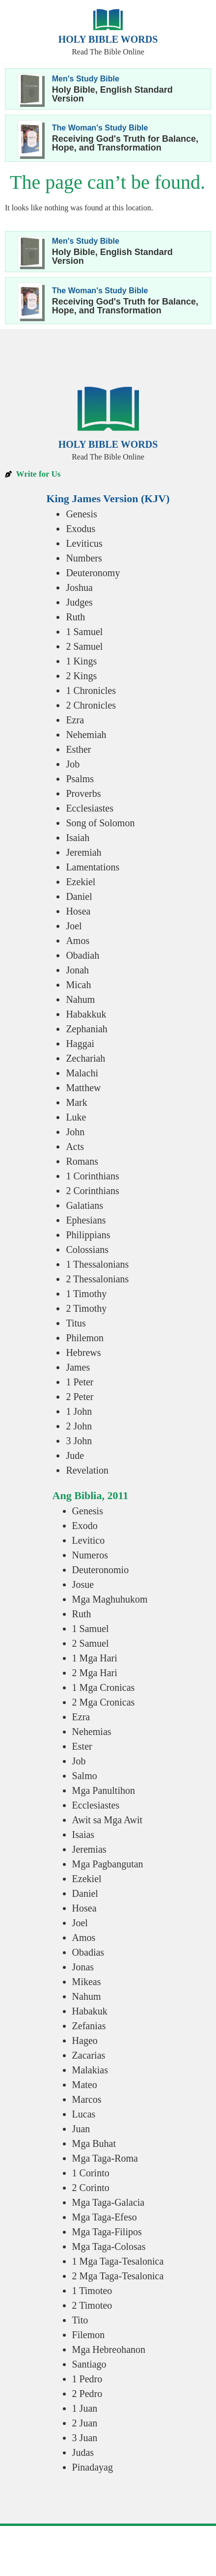 This screenshot has width=216, height=2576. What do you see at coordinates (75, 1131) in the screenshot?
I see `John` at bounding box center [75, 1131].